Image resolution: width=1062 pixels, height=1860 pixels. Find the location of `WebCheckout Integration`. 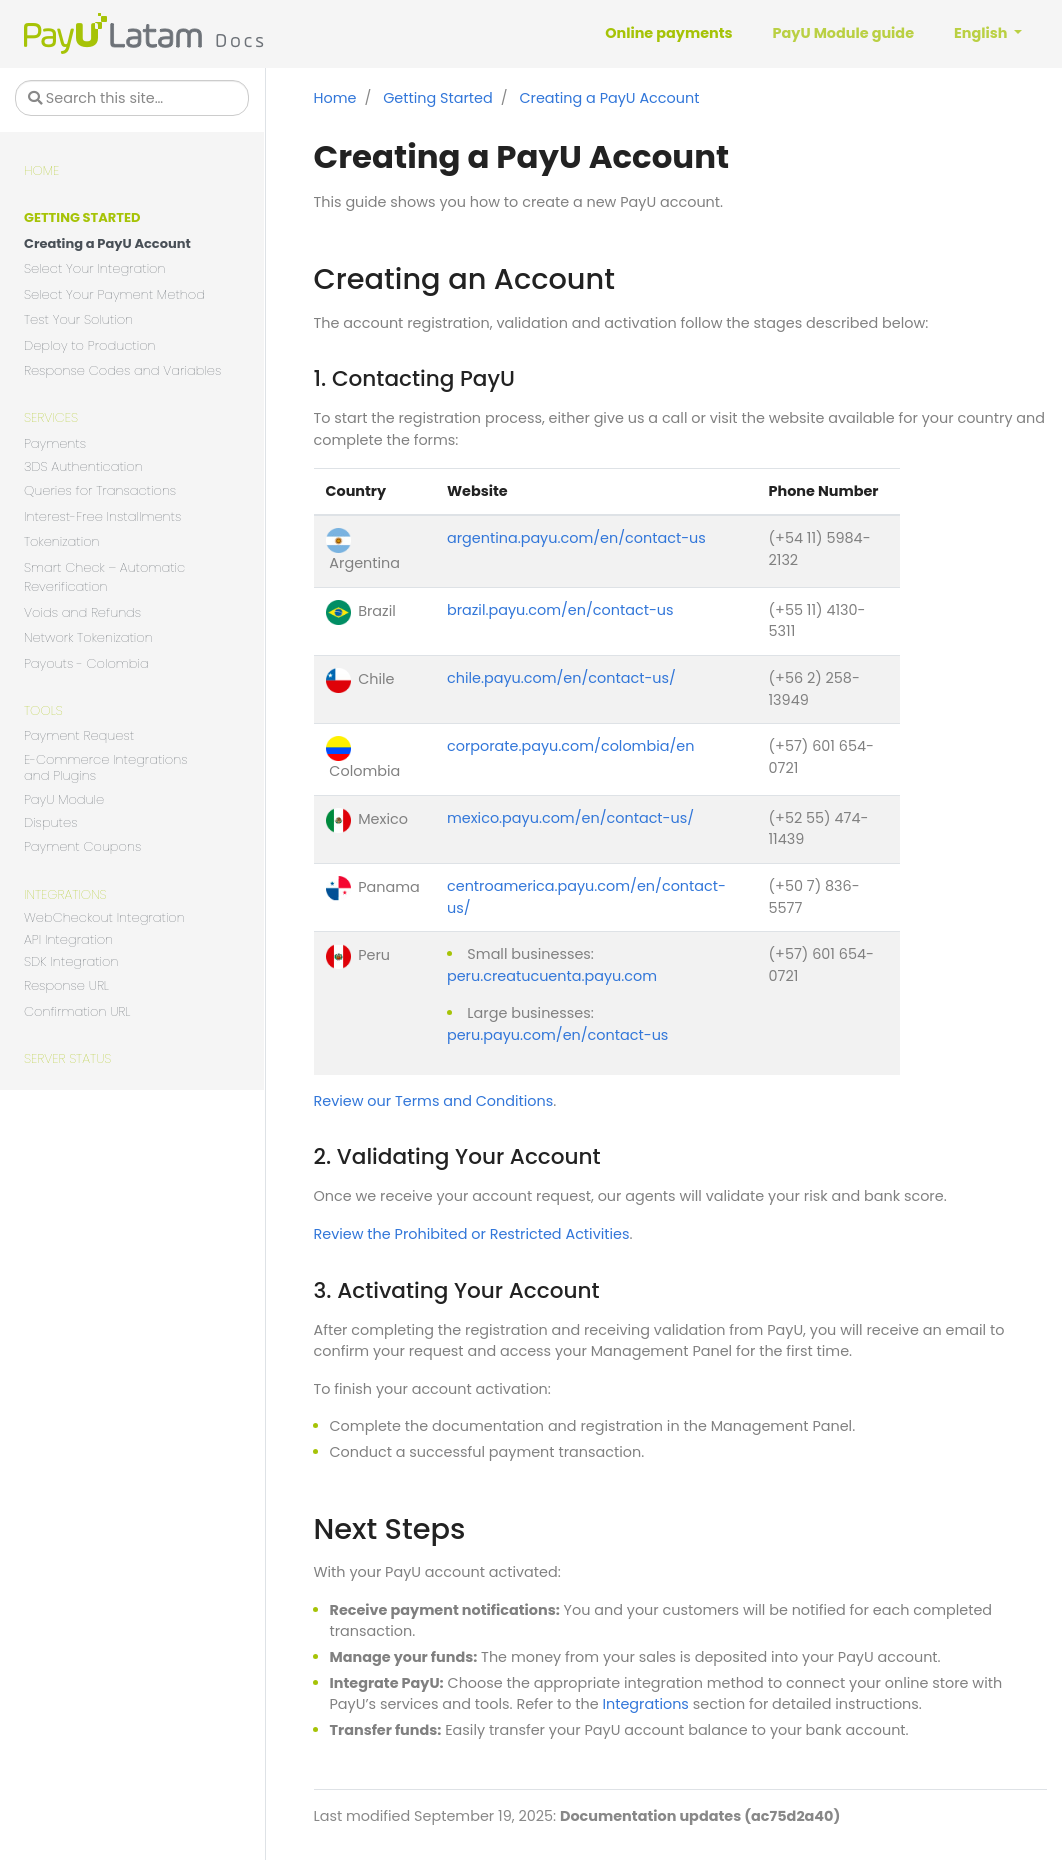

WebCheckout Integration is located at coordinates (104, 918).